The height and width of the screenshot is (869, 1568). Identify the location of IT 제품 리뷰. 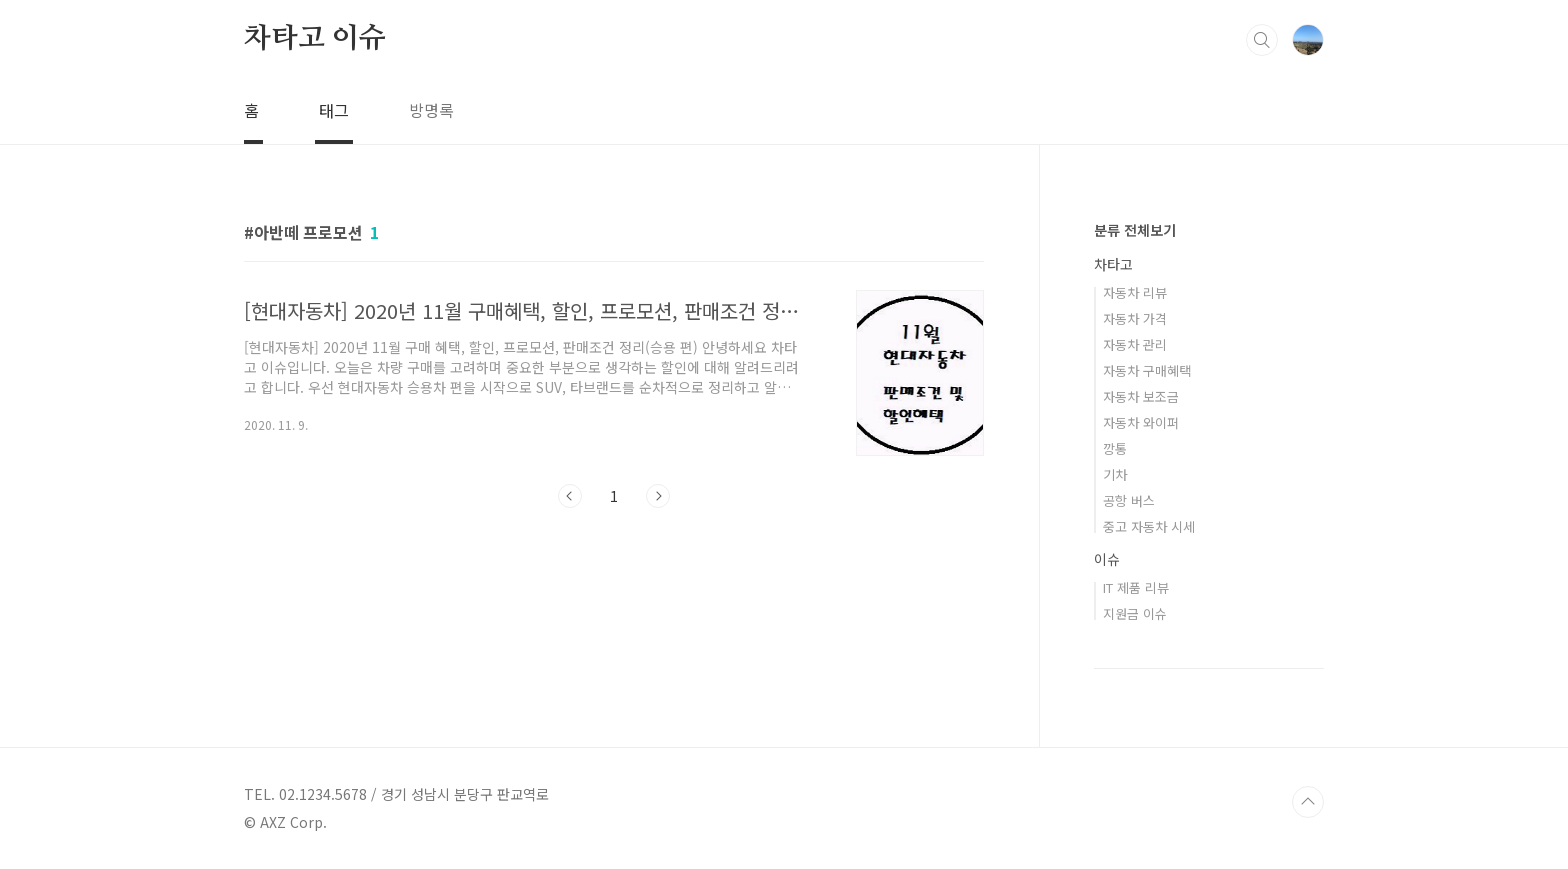
(1136, 587).